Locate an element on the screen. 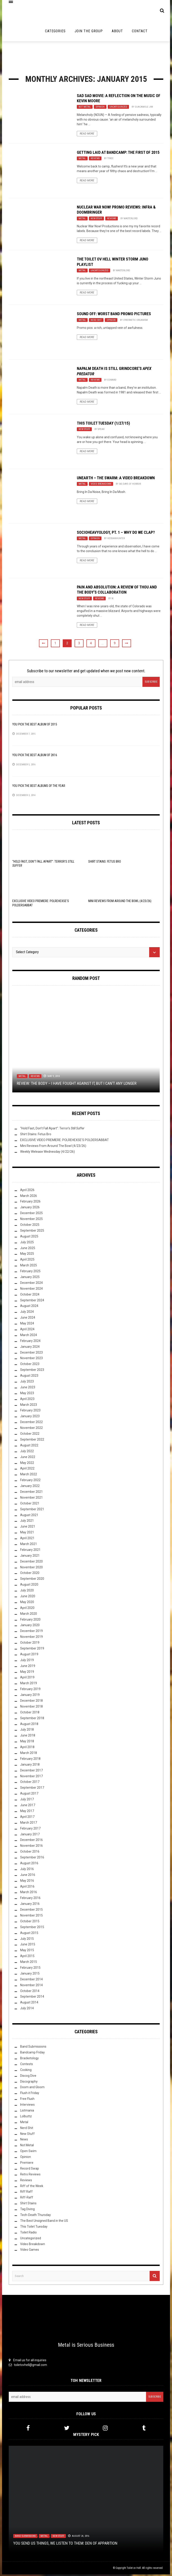  August 2021 is located at coordinates (29, 1516).